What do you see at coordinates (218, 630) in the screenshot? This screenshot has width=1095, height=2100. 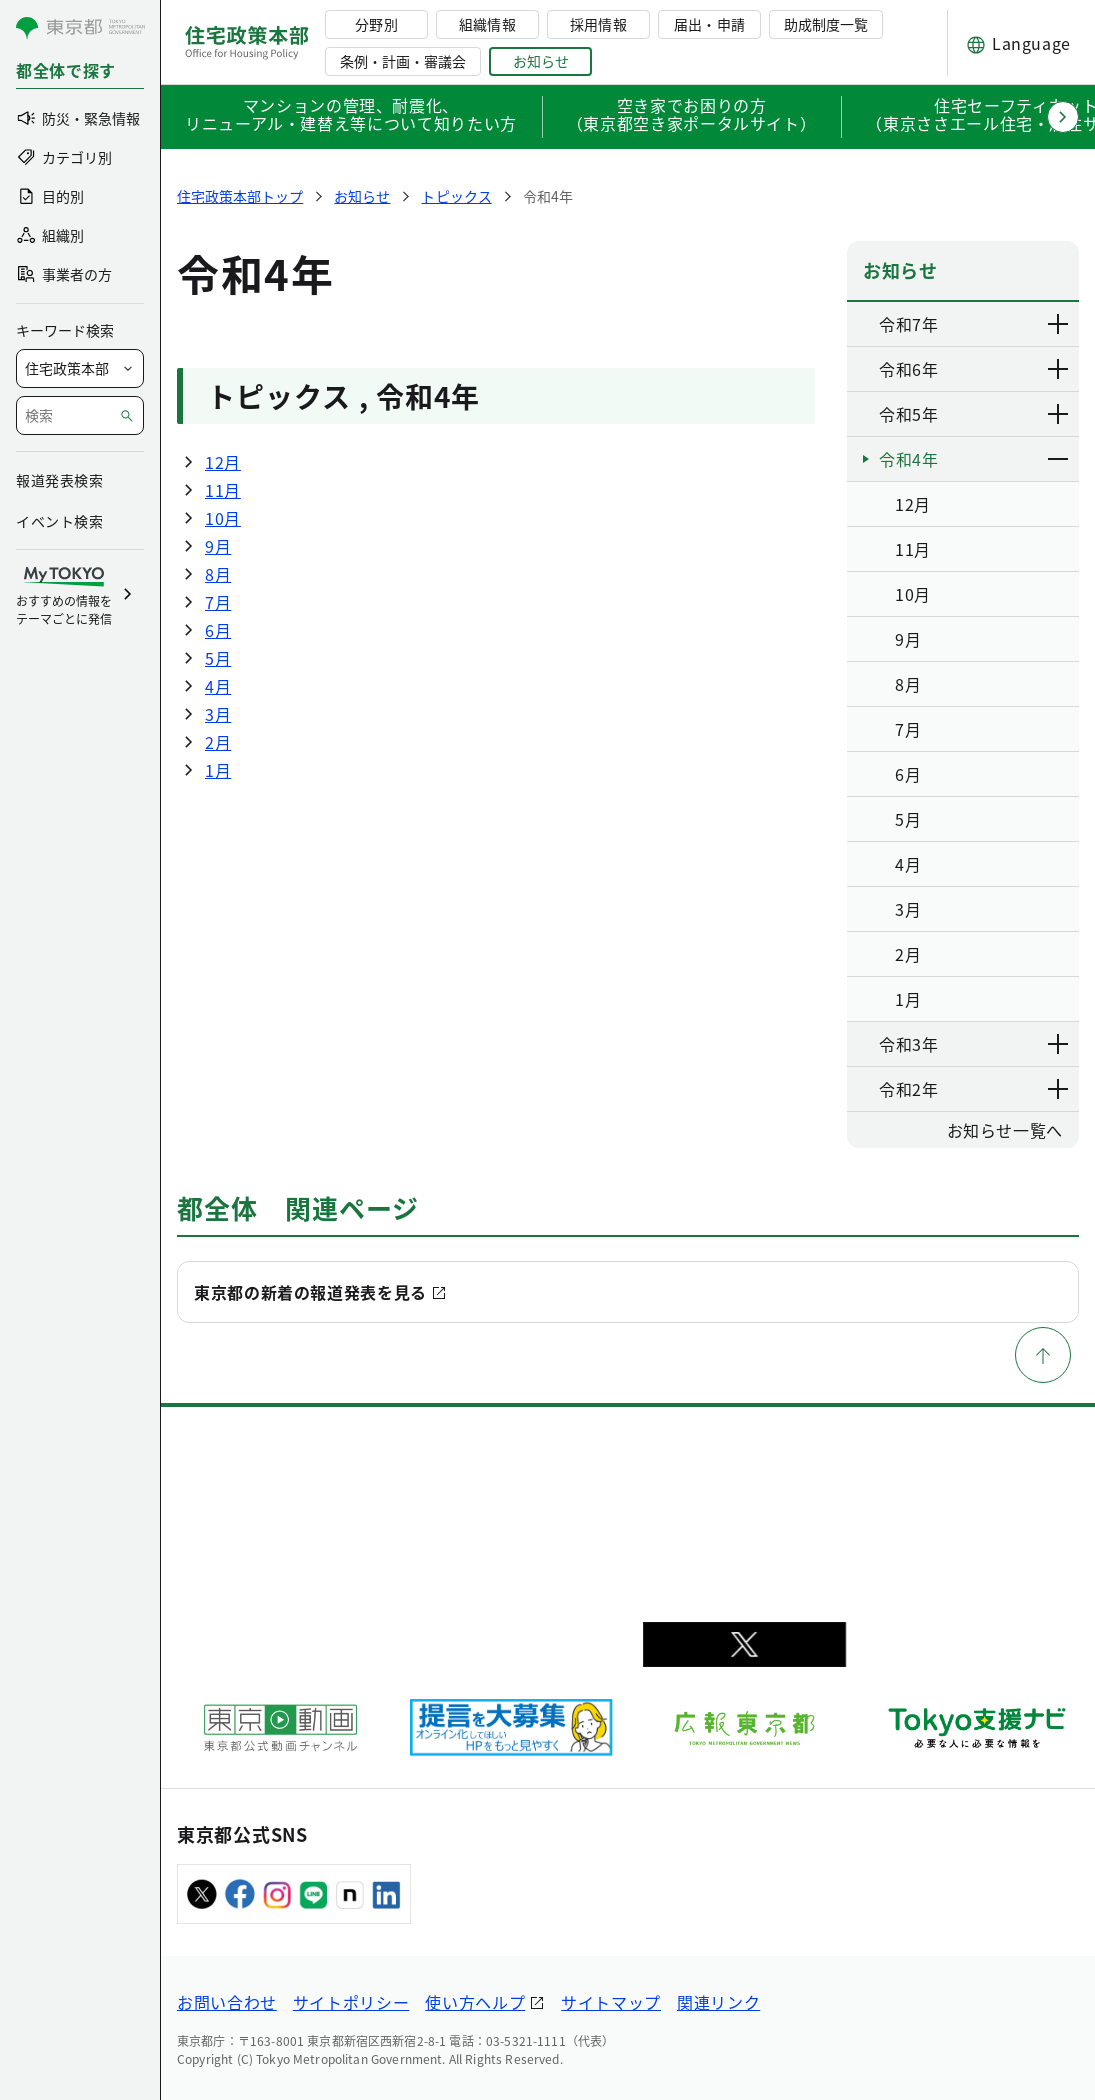 I see `6月` at bounding box center [218, 630].